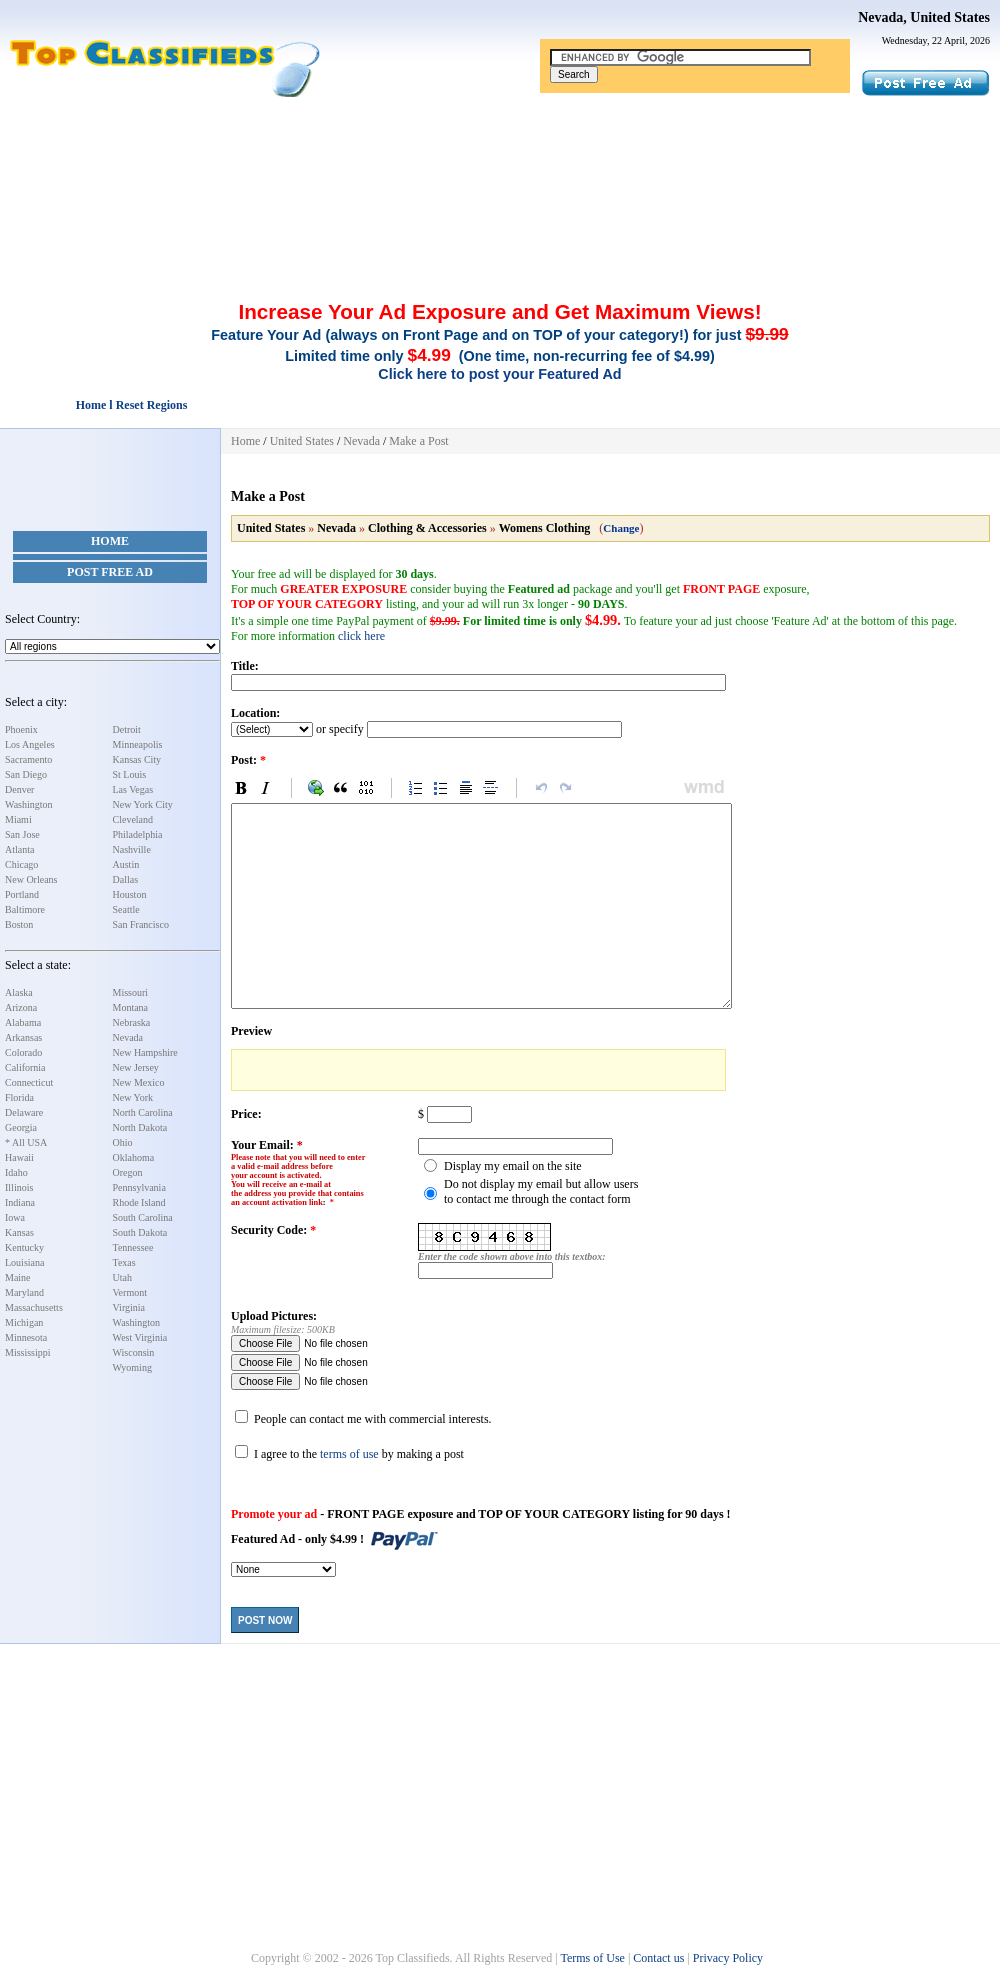 This screenshot has height=1984, width=1000. What do you see at coordinates (110, 572) in the screenshot?
I see `Post Free Ad` at bounding box center [110, 572].